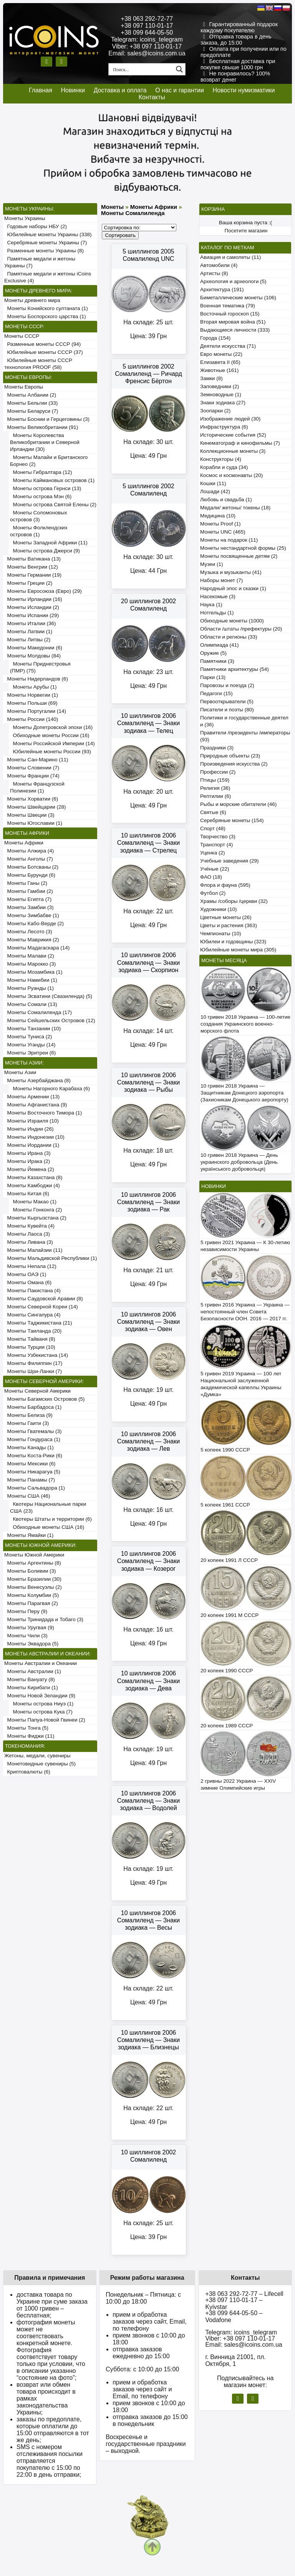 This screenshot has height=2576, width=295. What do you see at coordinates (221, 580) in the screenshot?
I see `Наборы монет (7)` at bounding box center [221, 580].